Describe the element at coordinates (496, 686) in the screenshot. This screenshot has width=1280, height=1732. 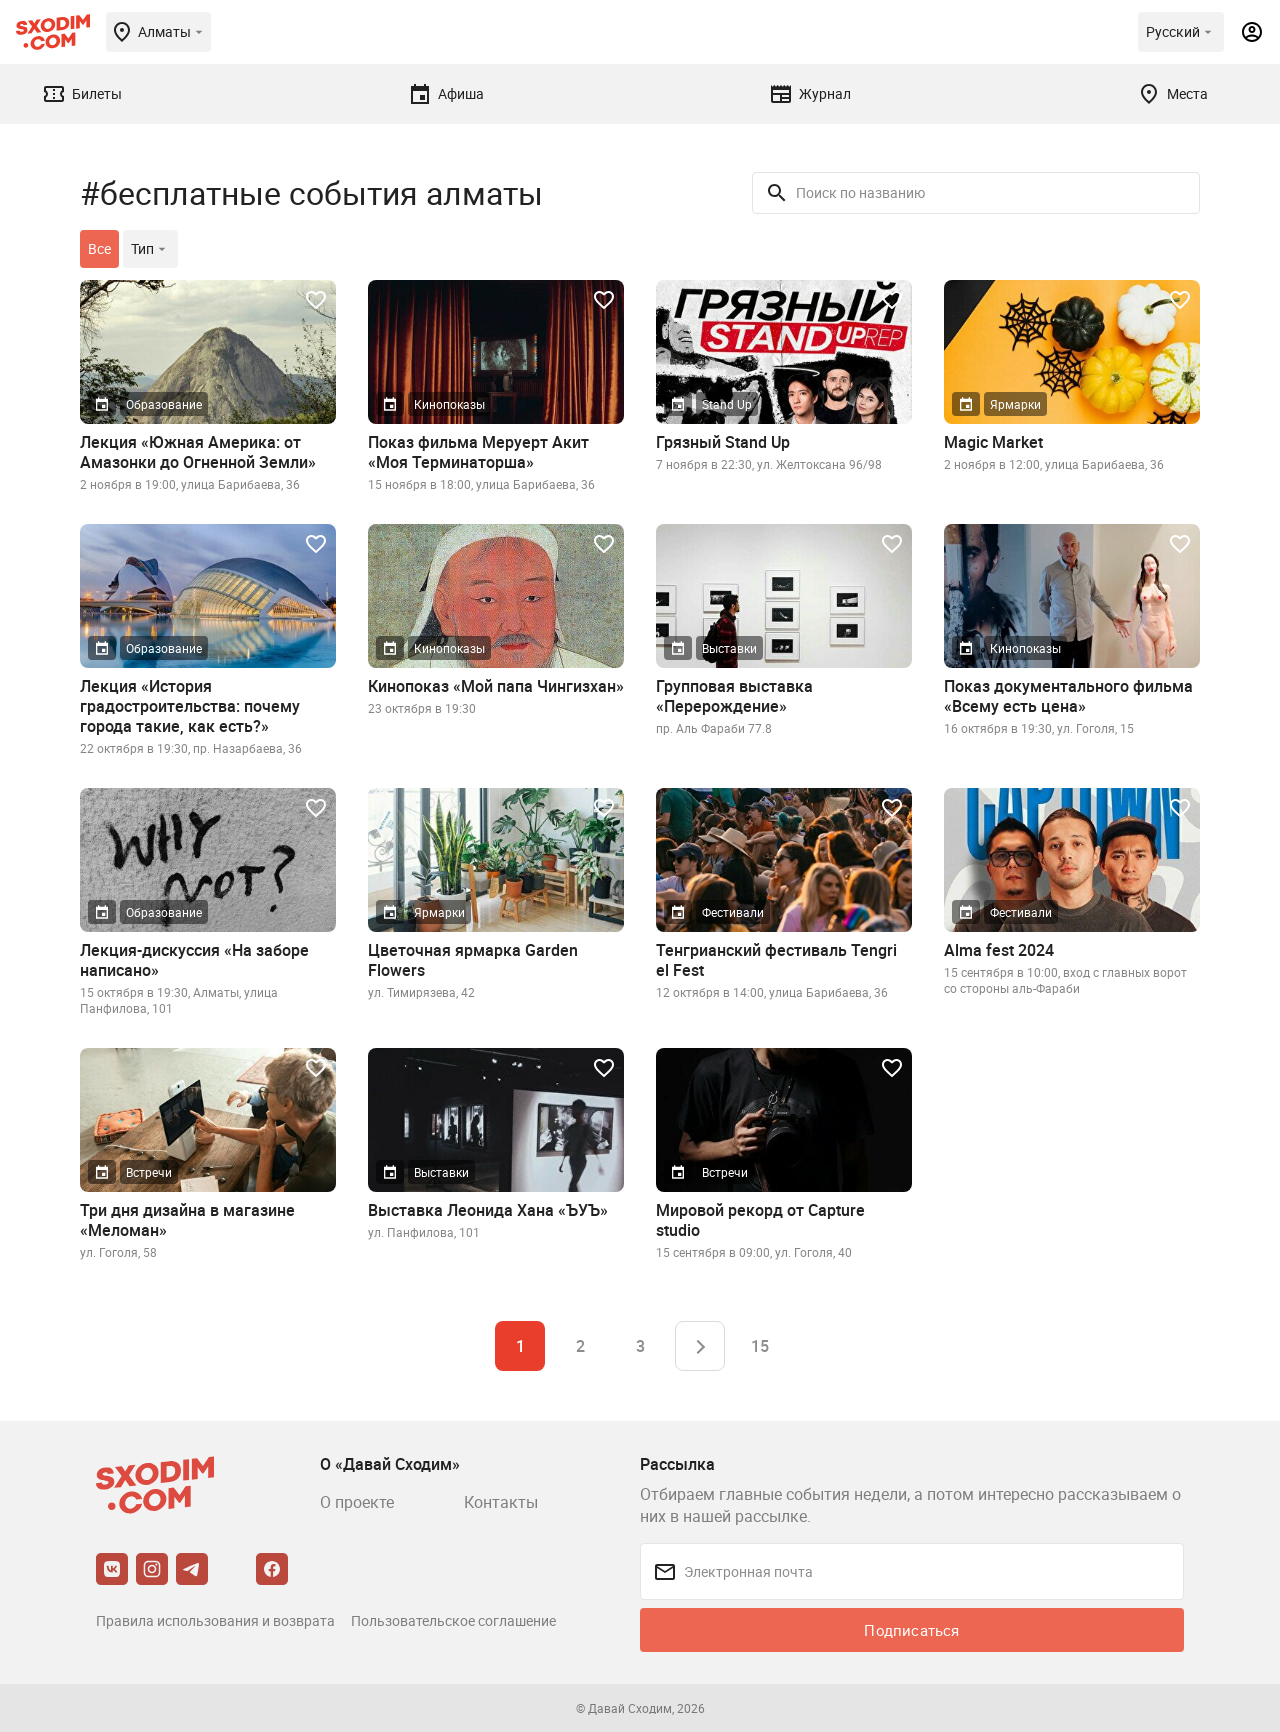
I see `Кинопоказ «Мой папа Чингизхан»` at that location.